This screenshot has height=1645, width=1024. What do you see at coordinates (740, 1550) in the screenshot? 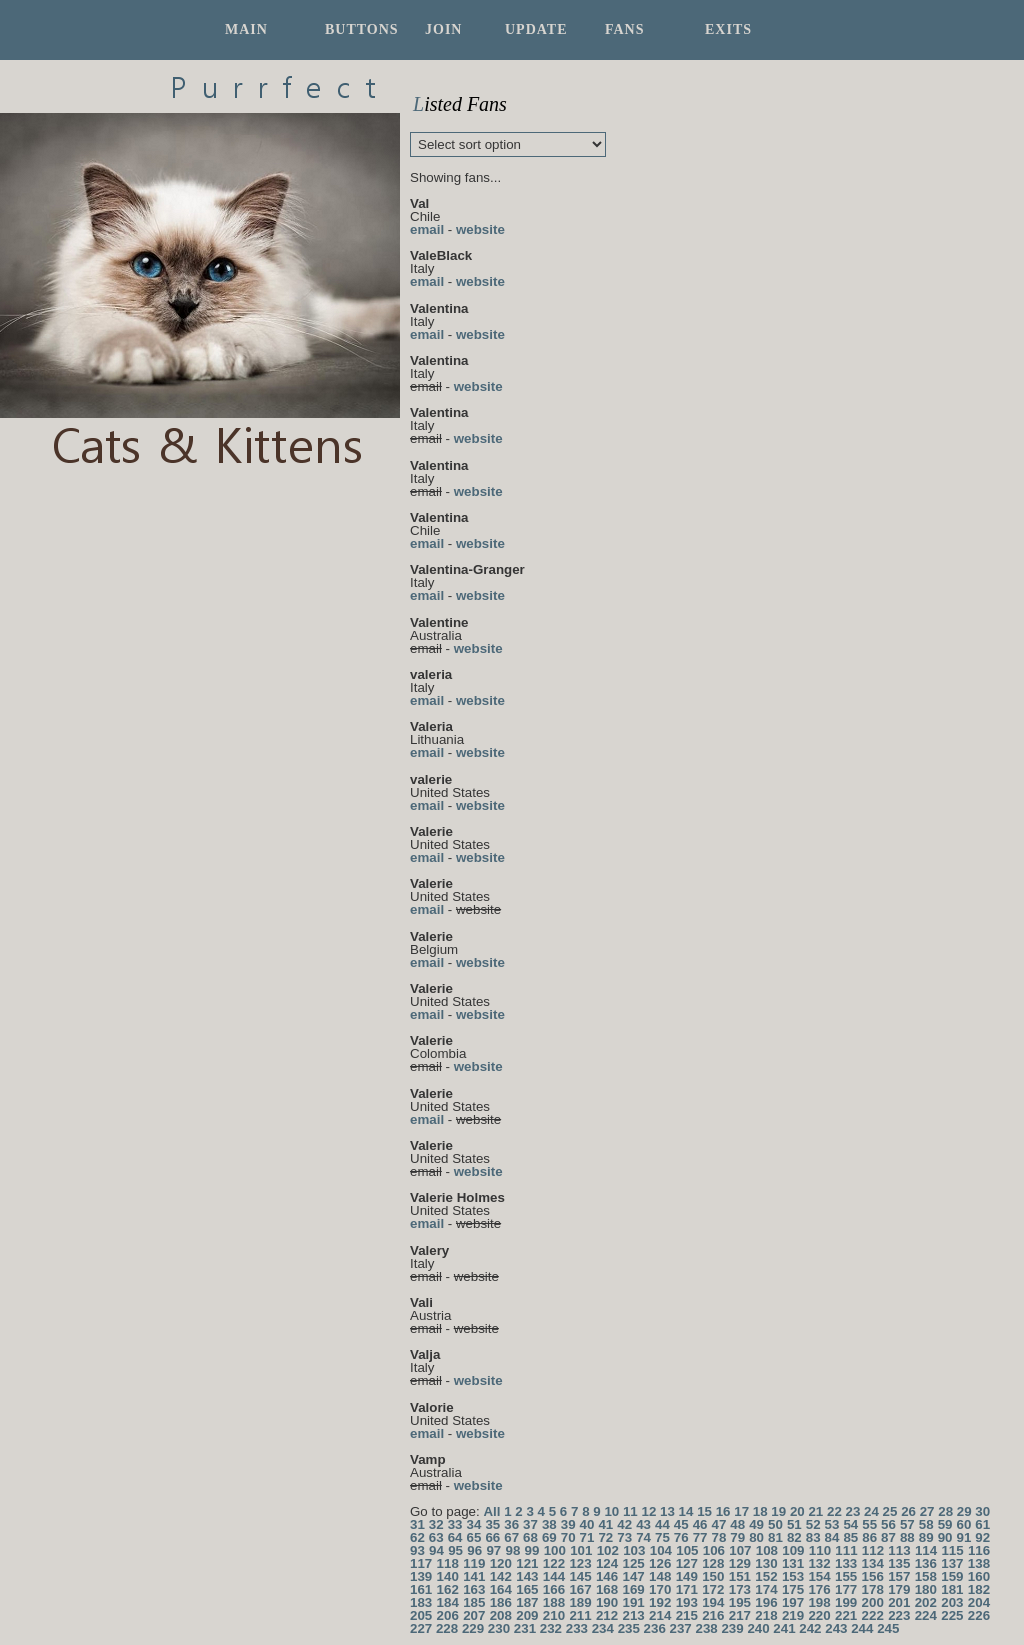
I see `107` at bounding box center [740, 1550].